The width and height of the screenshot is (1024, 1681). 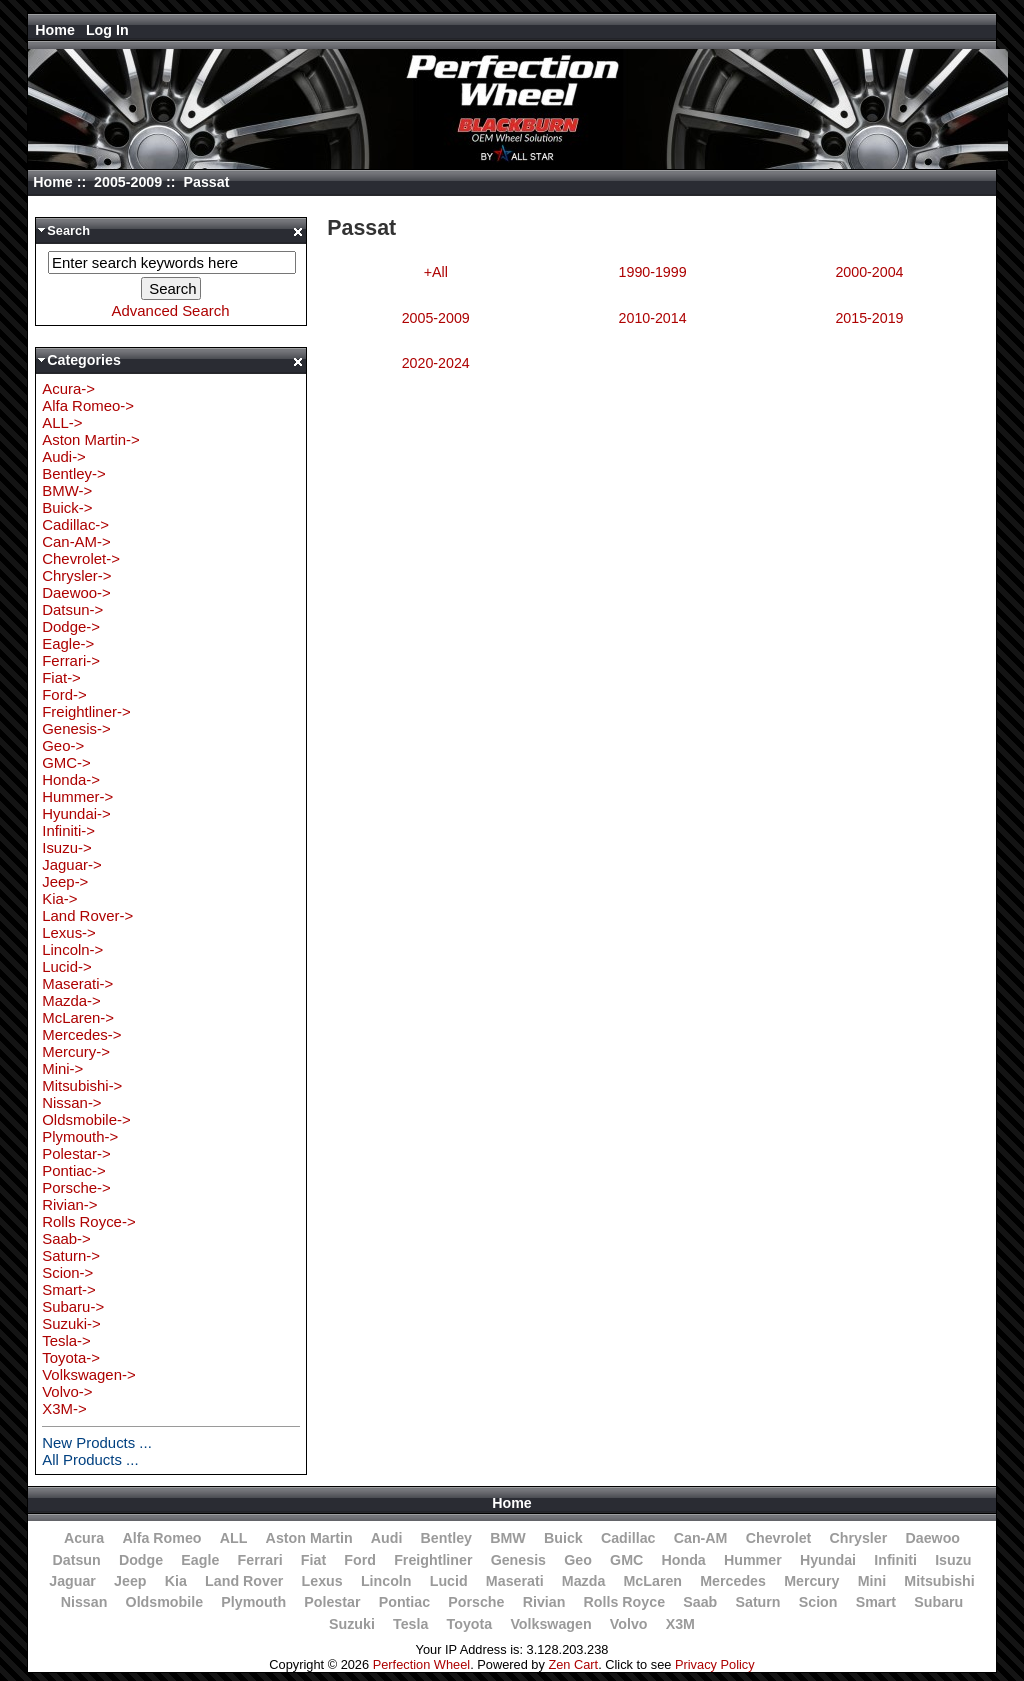 What do you see at coordinates (244, 1581) in the screenshot?
I see `Land Rover` at bounding box center [244, 1581].